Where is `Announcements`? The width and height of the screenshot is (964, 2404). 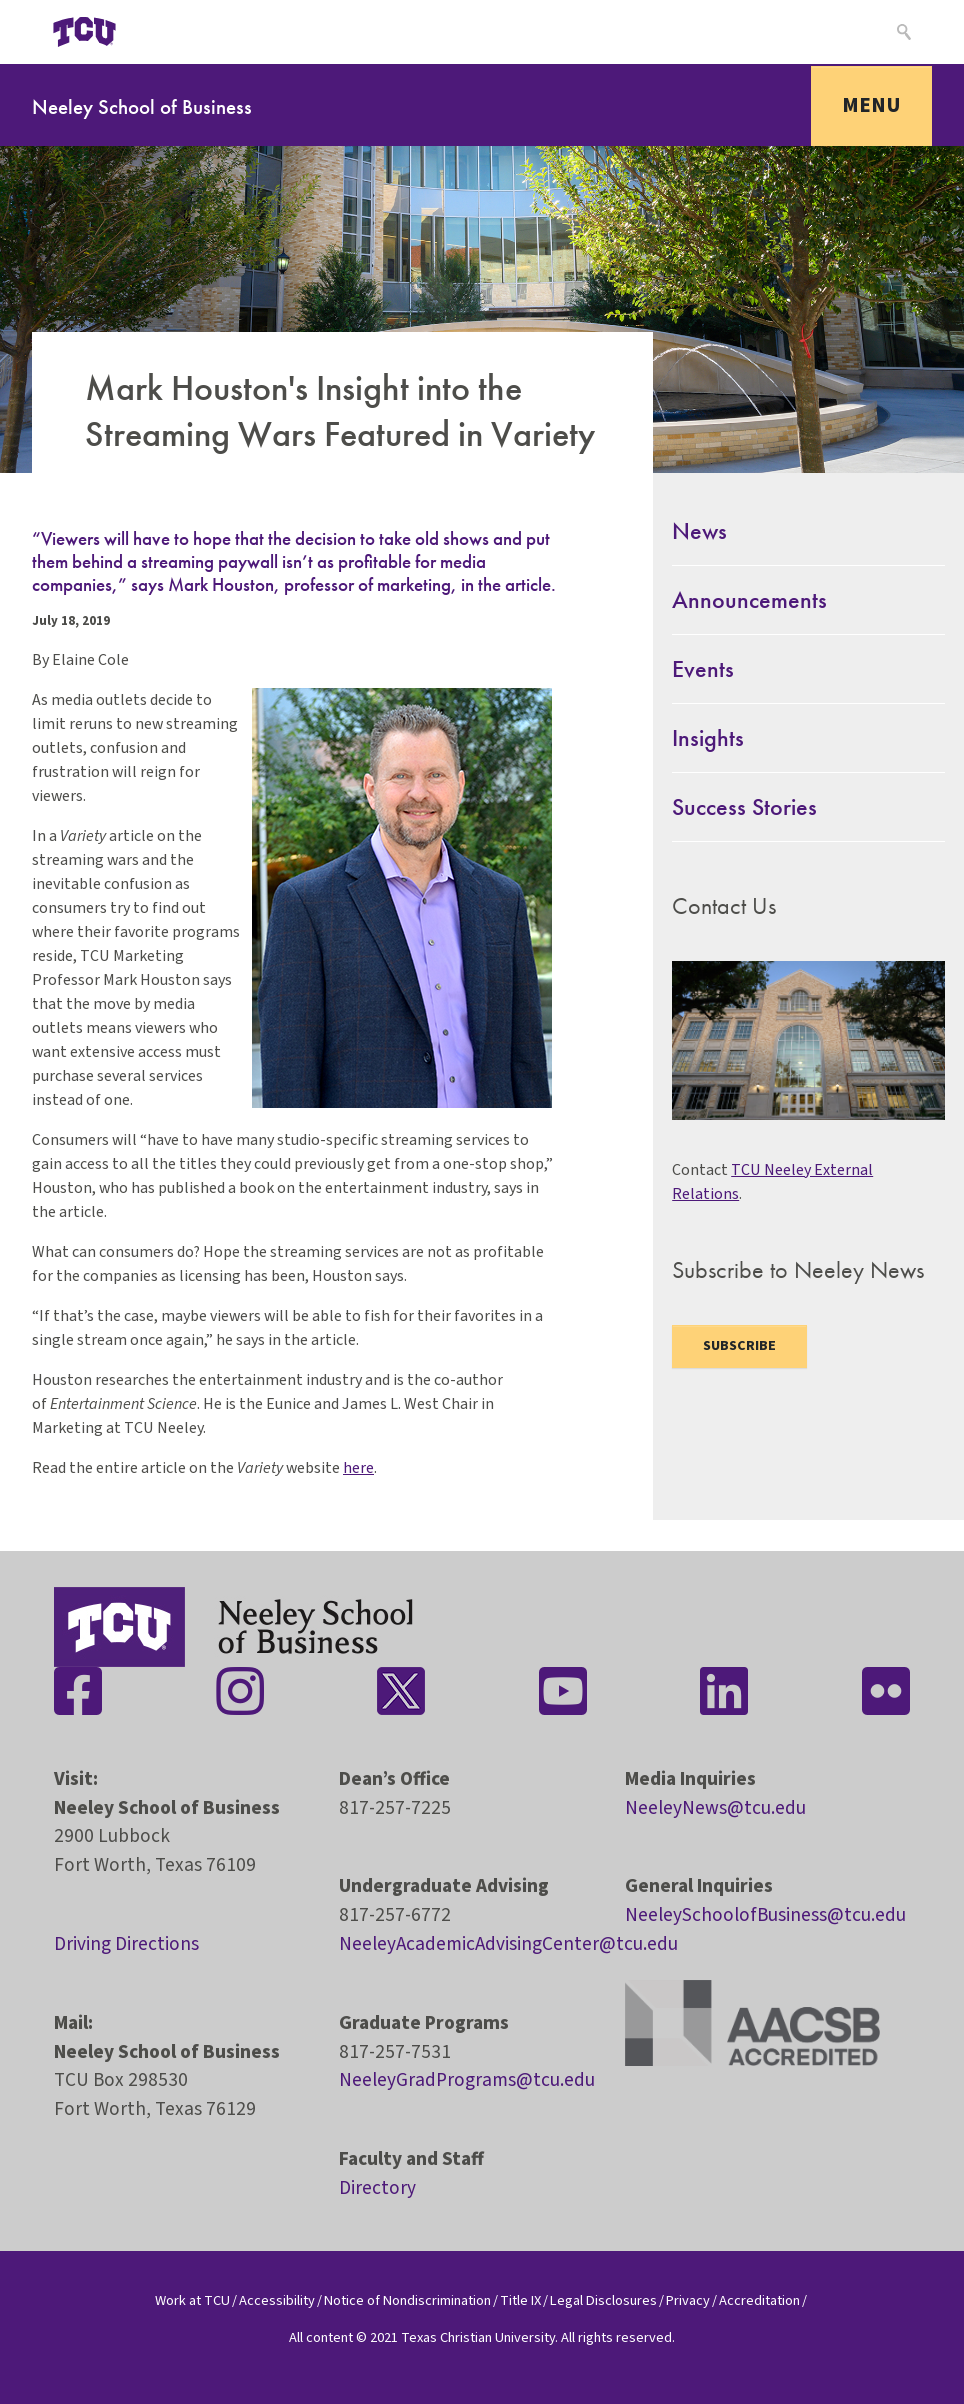 Announcements is located at coordinates (749, 599).